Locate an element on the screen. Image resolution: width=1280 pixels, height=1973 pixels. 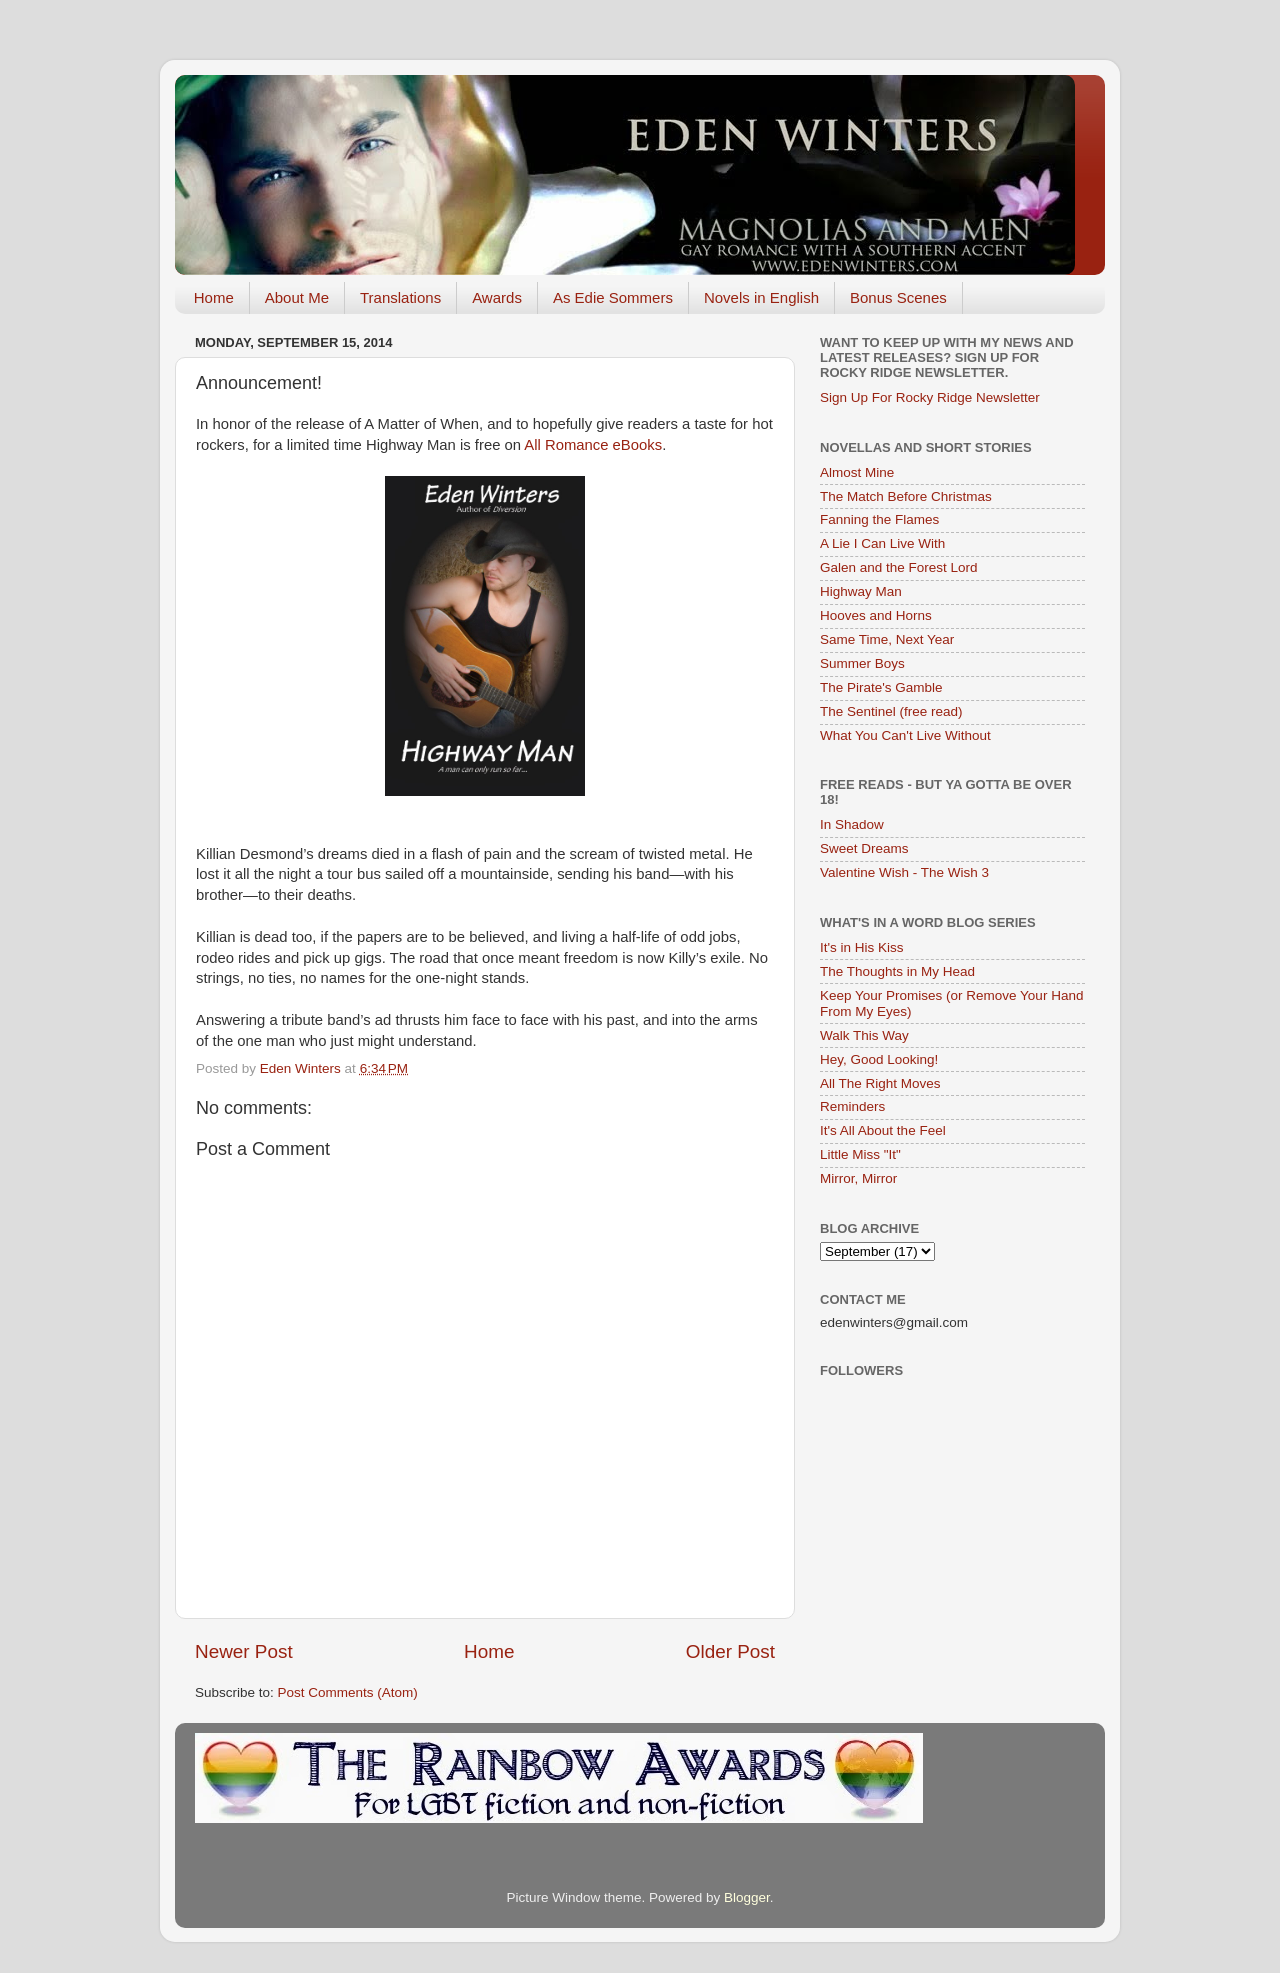
Sweet Dreams is located at coordinates (864, 848).